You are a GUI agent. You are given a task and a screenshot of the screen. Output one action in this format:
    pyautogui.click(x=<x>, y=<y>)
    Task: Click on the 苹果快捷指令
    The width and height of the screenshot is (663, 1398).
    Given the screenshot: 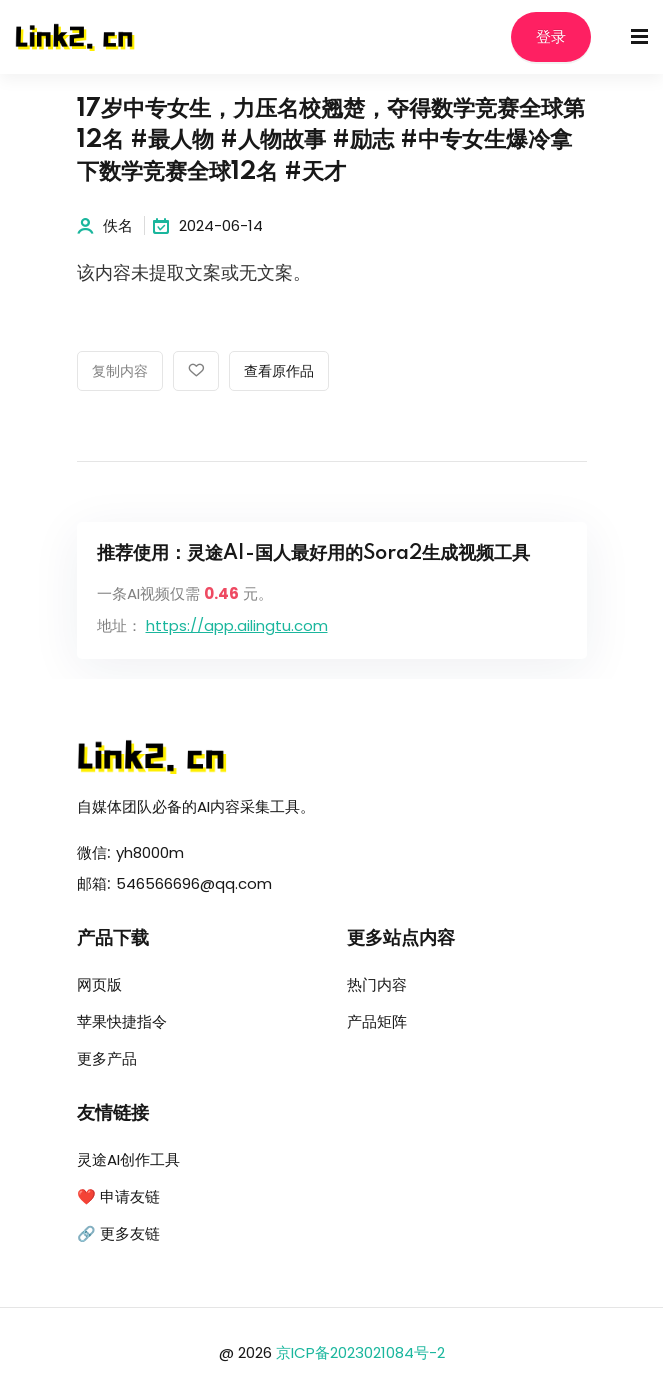 What is the action you would take?
    pyautogui.click(x=122, y=1021)
    